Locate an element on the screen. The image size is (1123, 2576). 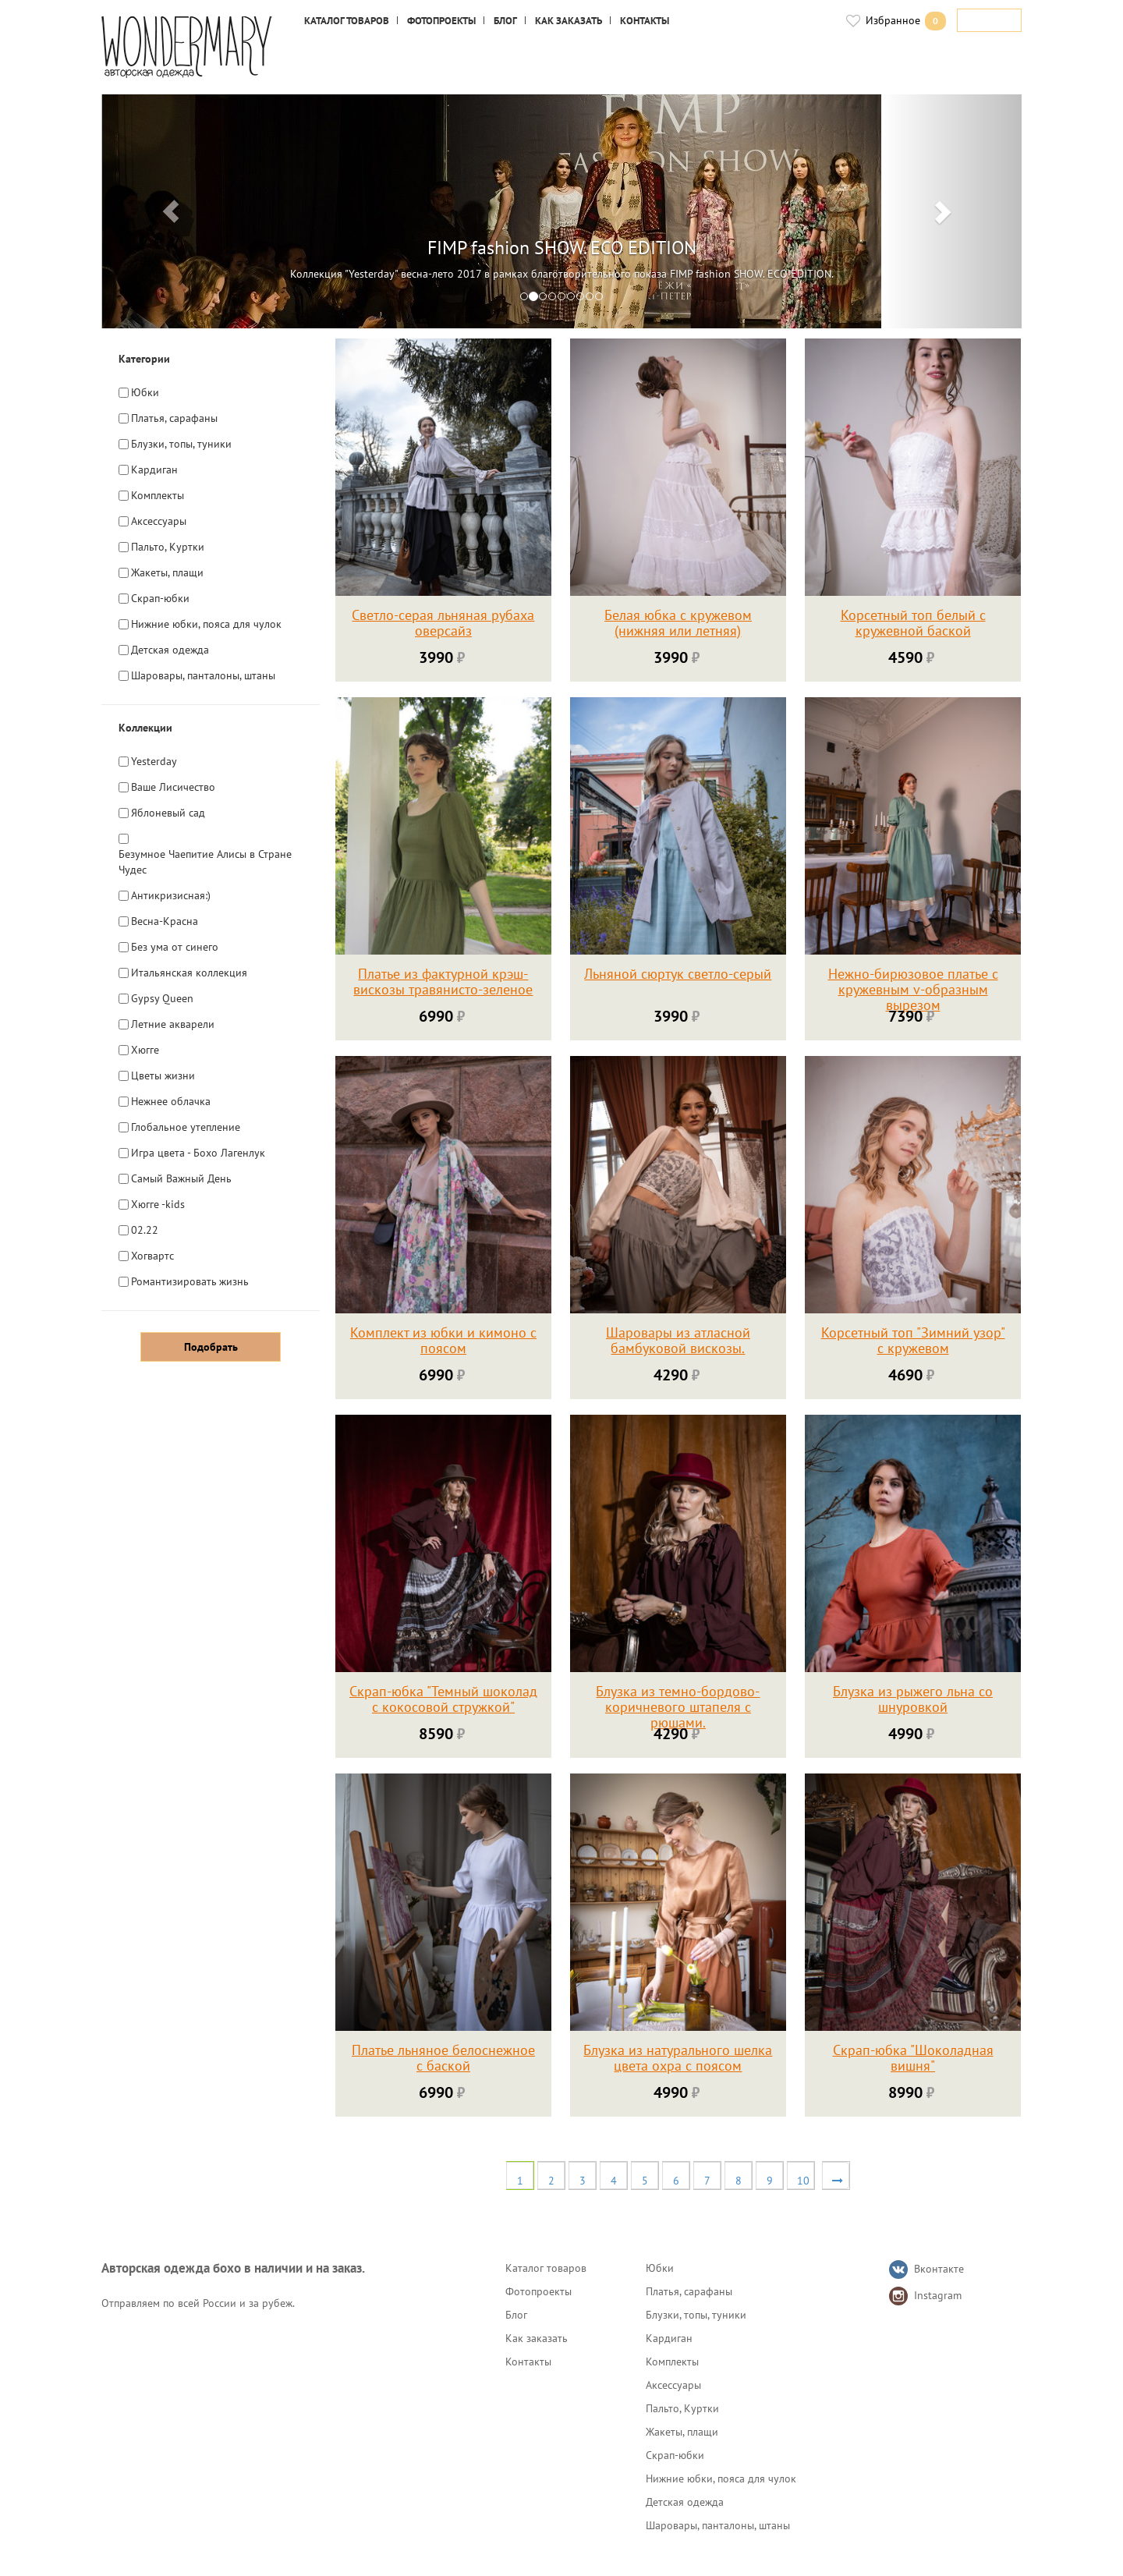
Хюгге -kids is located at coordinates (158, 1203).